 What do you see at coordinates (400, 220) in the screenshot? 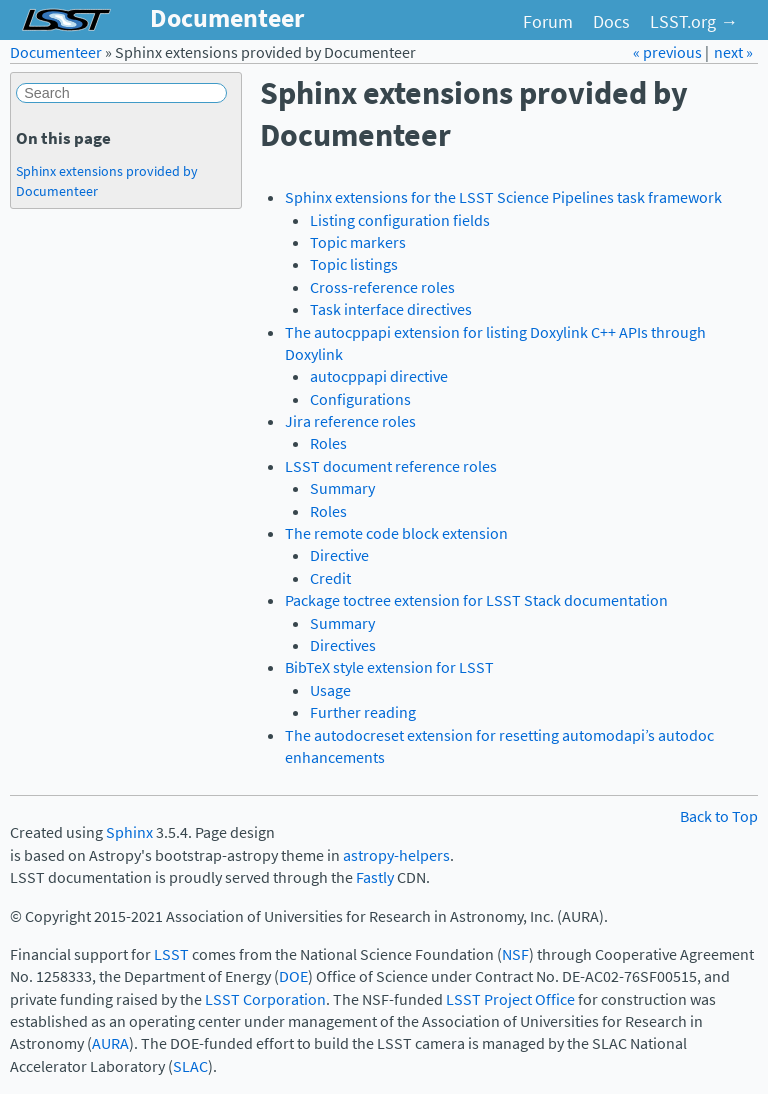
I see `Listing configuration fields` at bounding box center [400, 220].